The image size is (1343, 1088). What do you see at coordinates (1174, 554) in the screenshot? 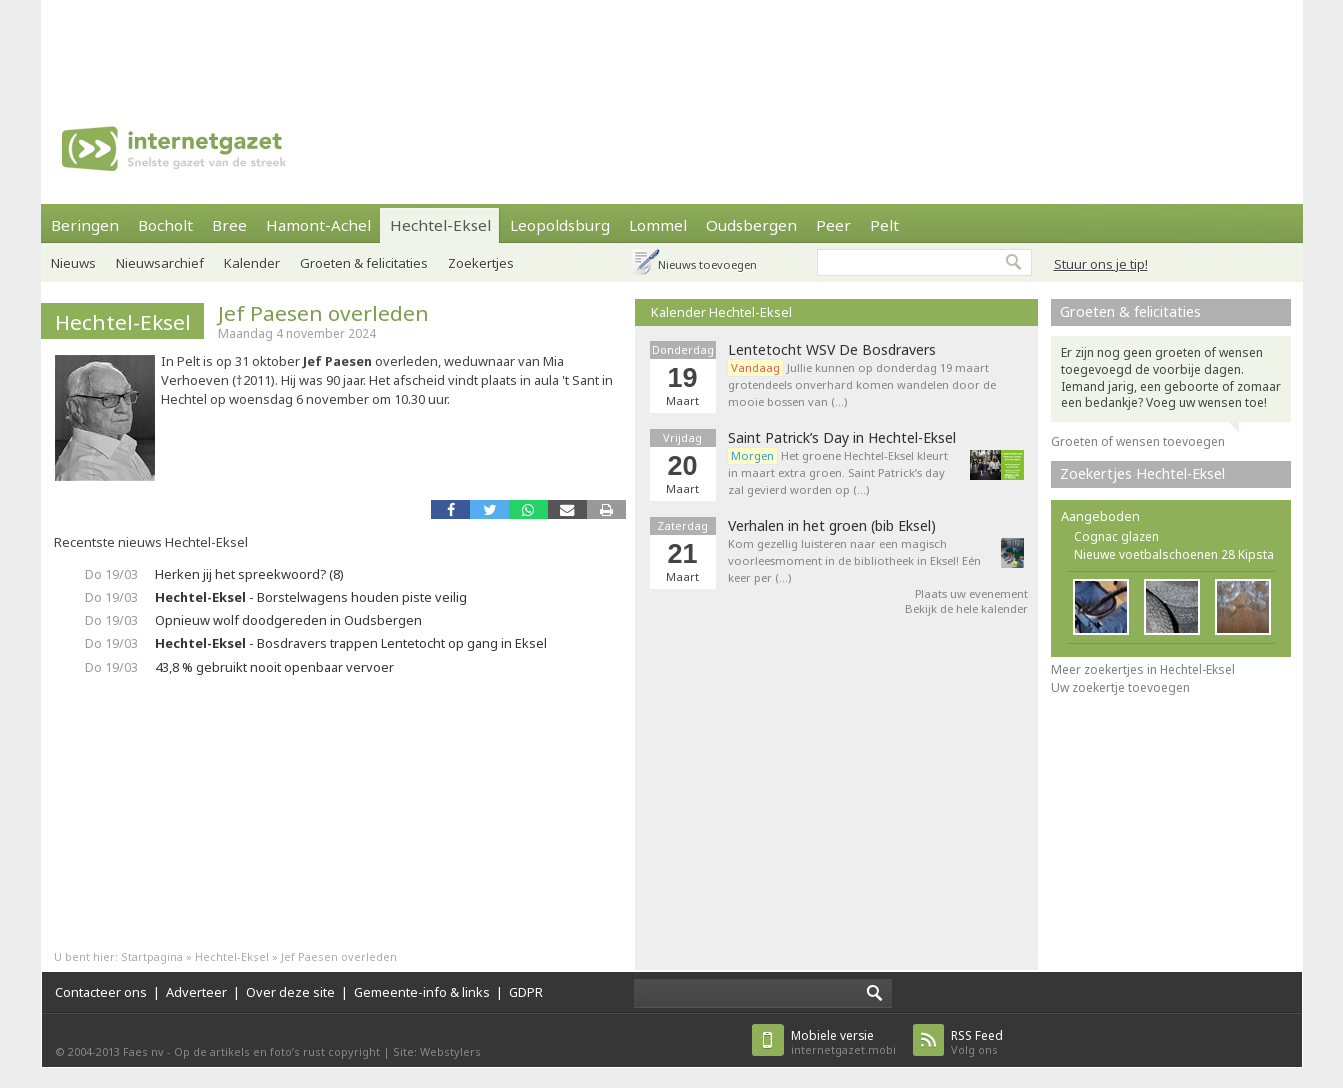
I see `Nieuwe voetbalschoenen 28 Kipsta` at bounding box center [1174, 554].